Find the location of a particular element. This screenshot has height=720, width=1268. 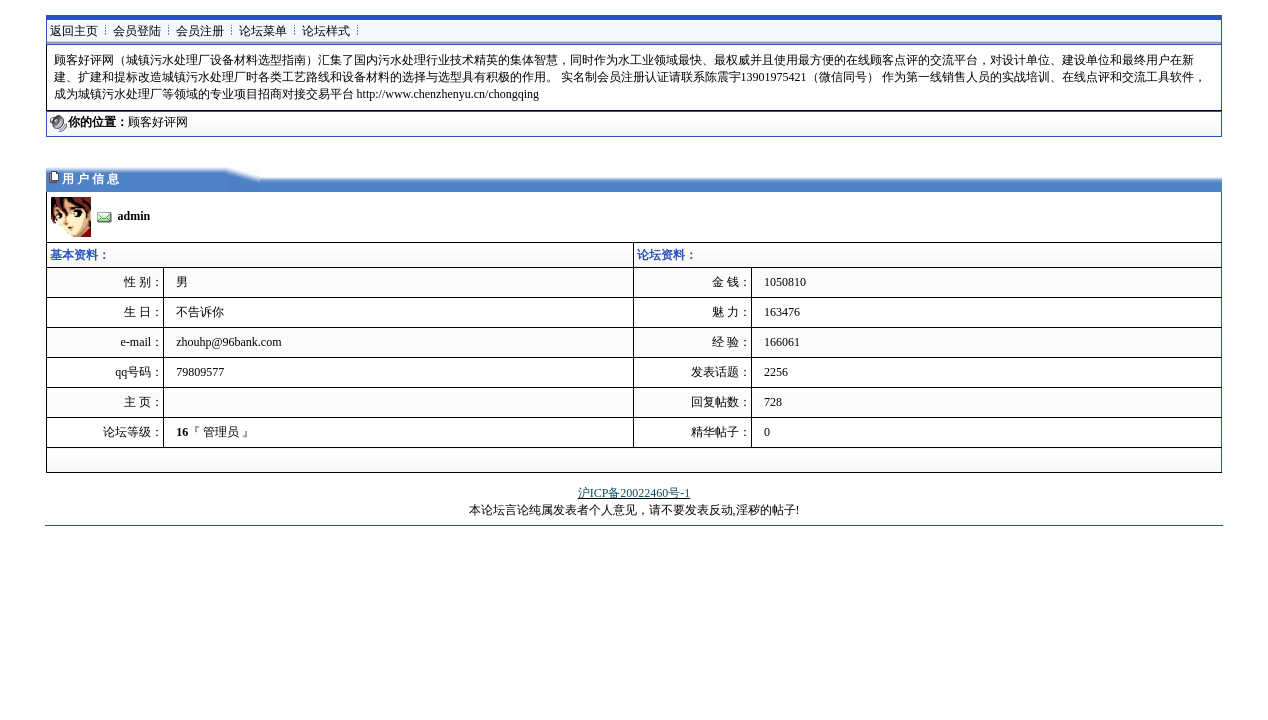

返回主页 is located at coordinates (74, 31).